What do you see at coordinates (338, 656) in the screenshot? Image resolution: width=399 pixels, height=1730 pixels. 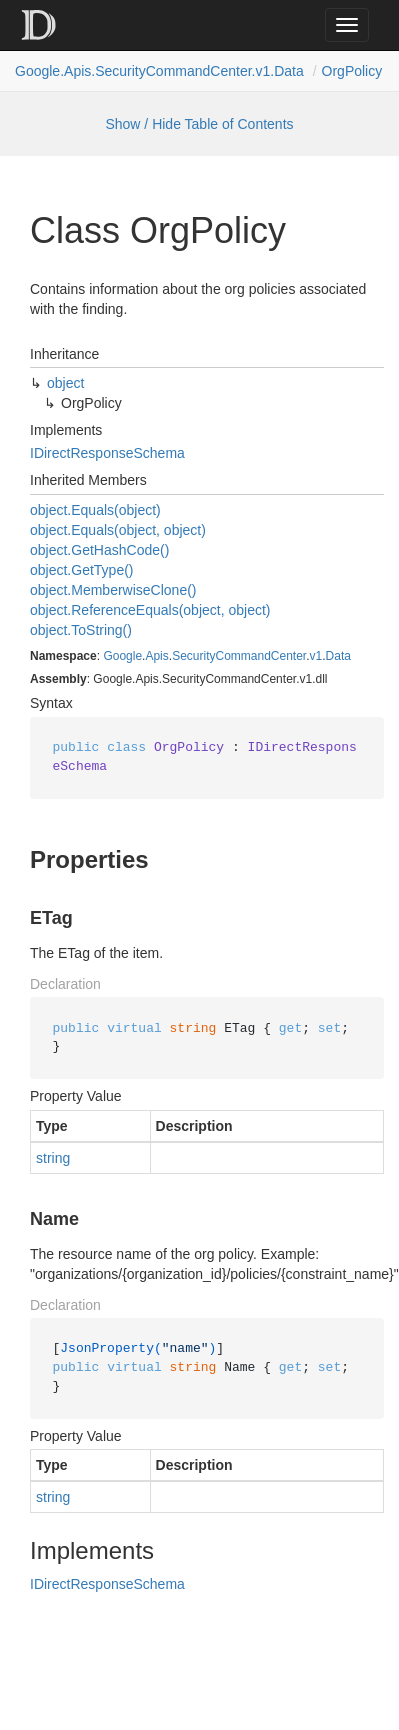 I see `Data` at bounding box center [338, 656].